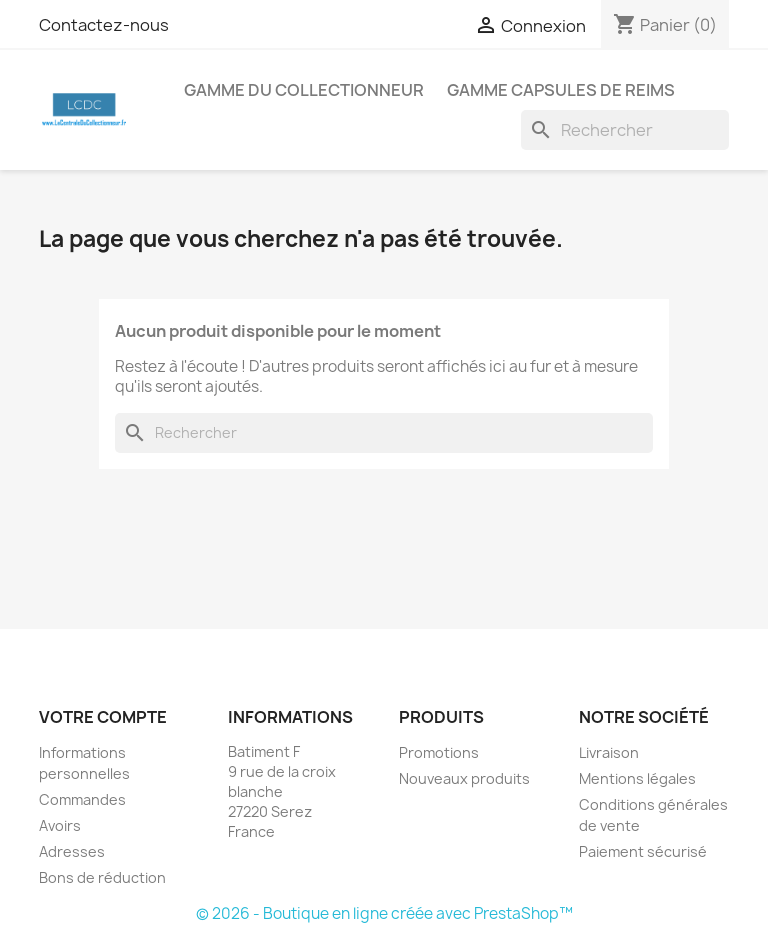 The height and width of the screenshot is (940, 768). What do you see at coordinates (102, 877) in the screenshot?
I see `Bons de réduction` at bounding box center [102, 877].